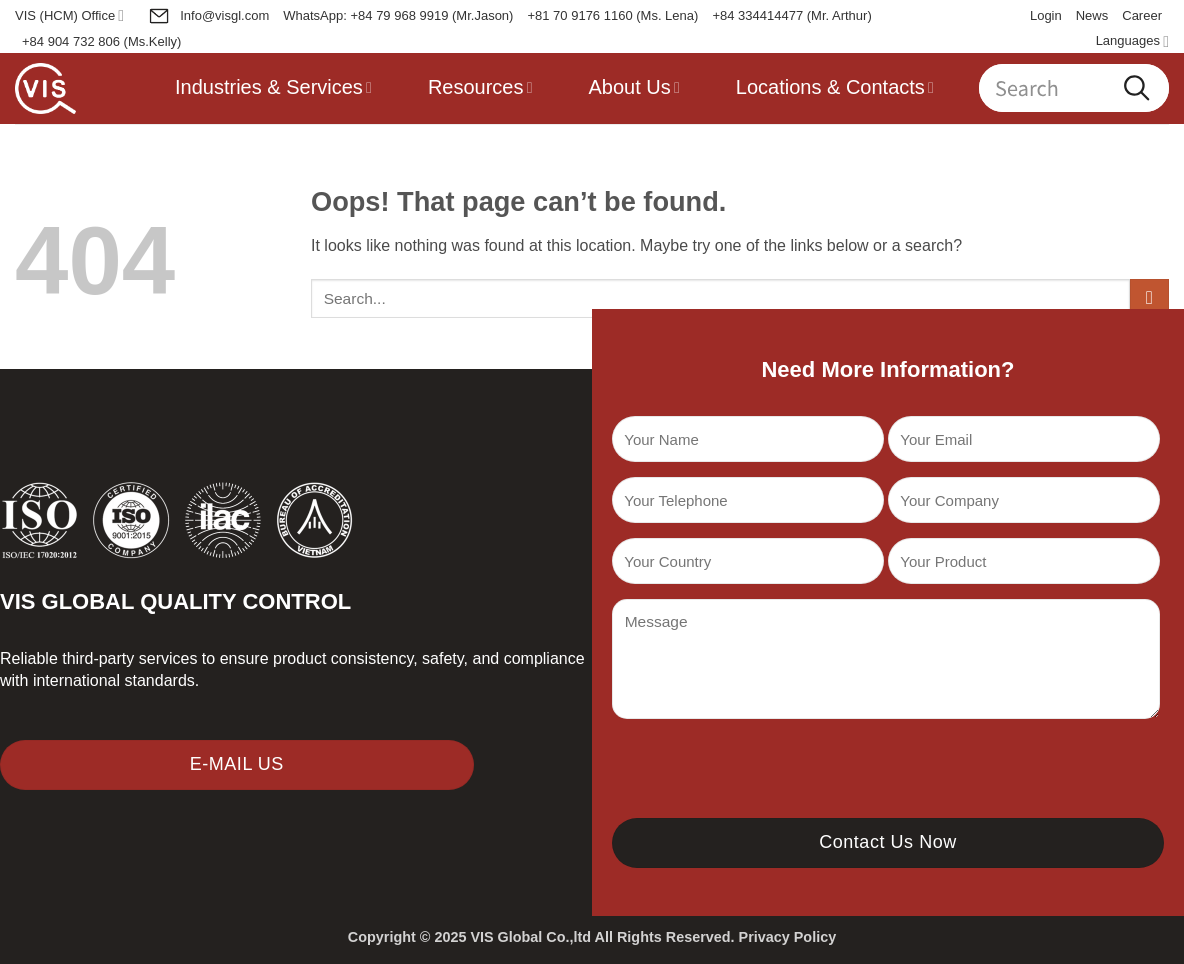 The image size is (1184, 964). What do you see at coordinates (69, 15) in the screenshot?
I see `VIS (HCM) Office` at bounding box center [69, 15].